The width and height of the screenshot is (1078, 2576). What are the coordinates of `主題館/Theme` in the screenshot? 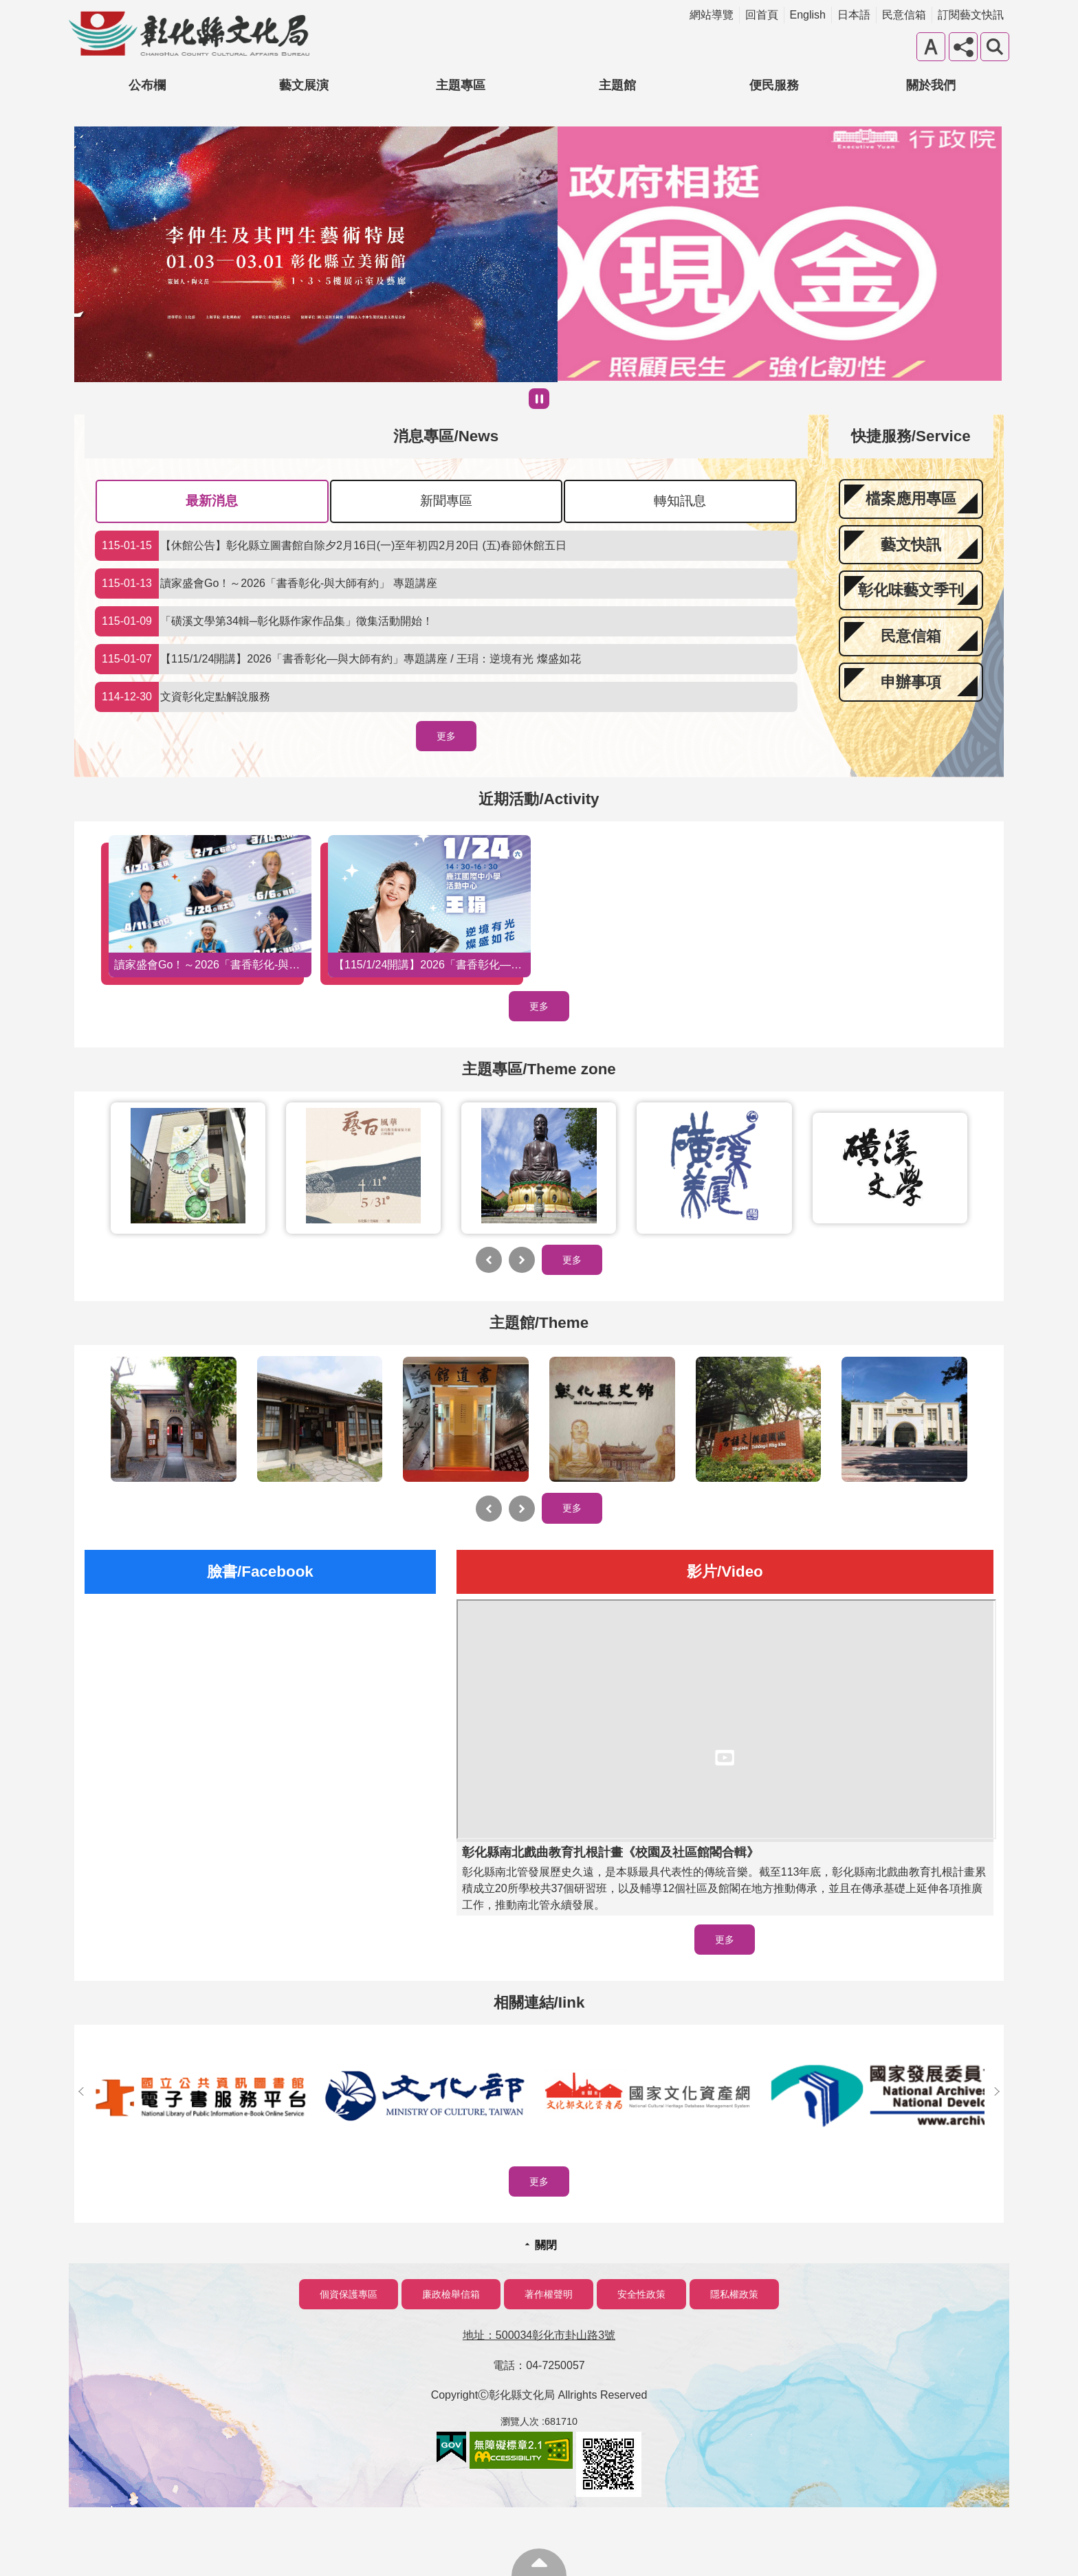 It's located at (539, 1322).